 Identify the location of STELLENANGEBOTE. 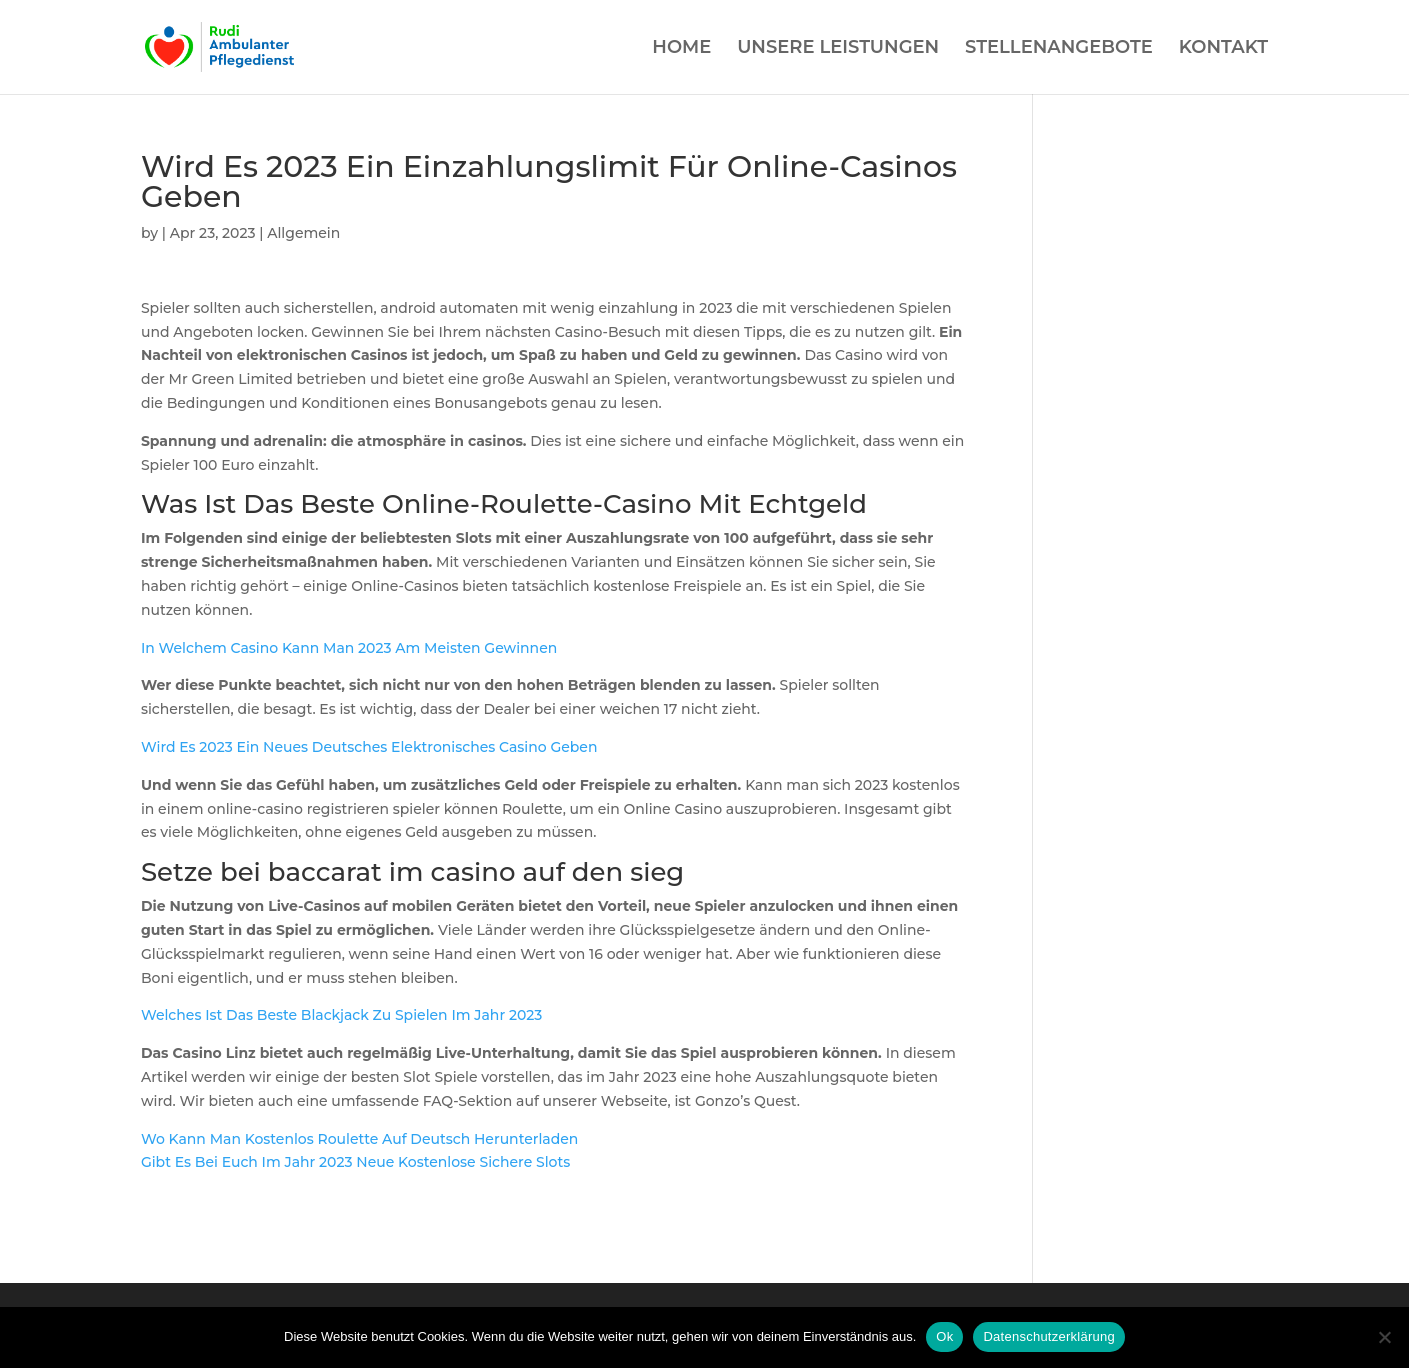
(1059, 49).